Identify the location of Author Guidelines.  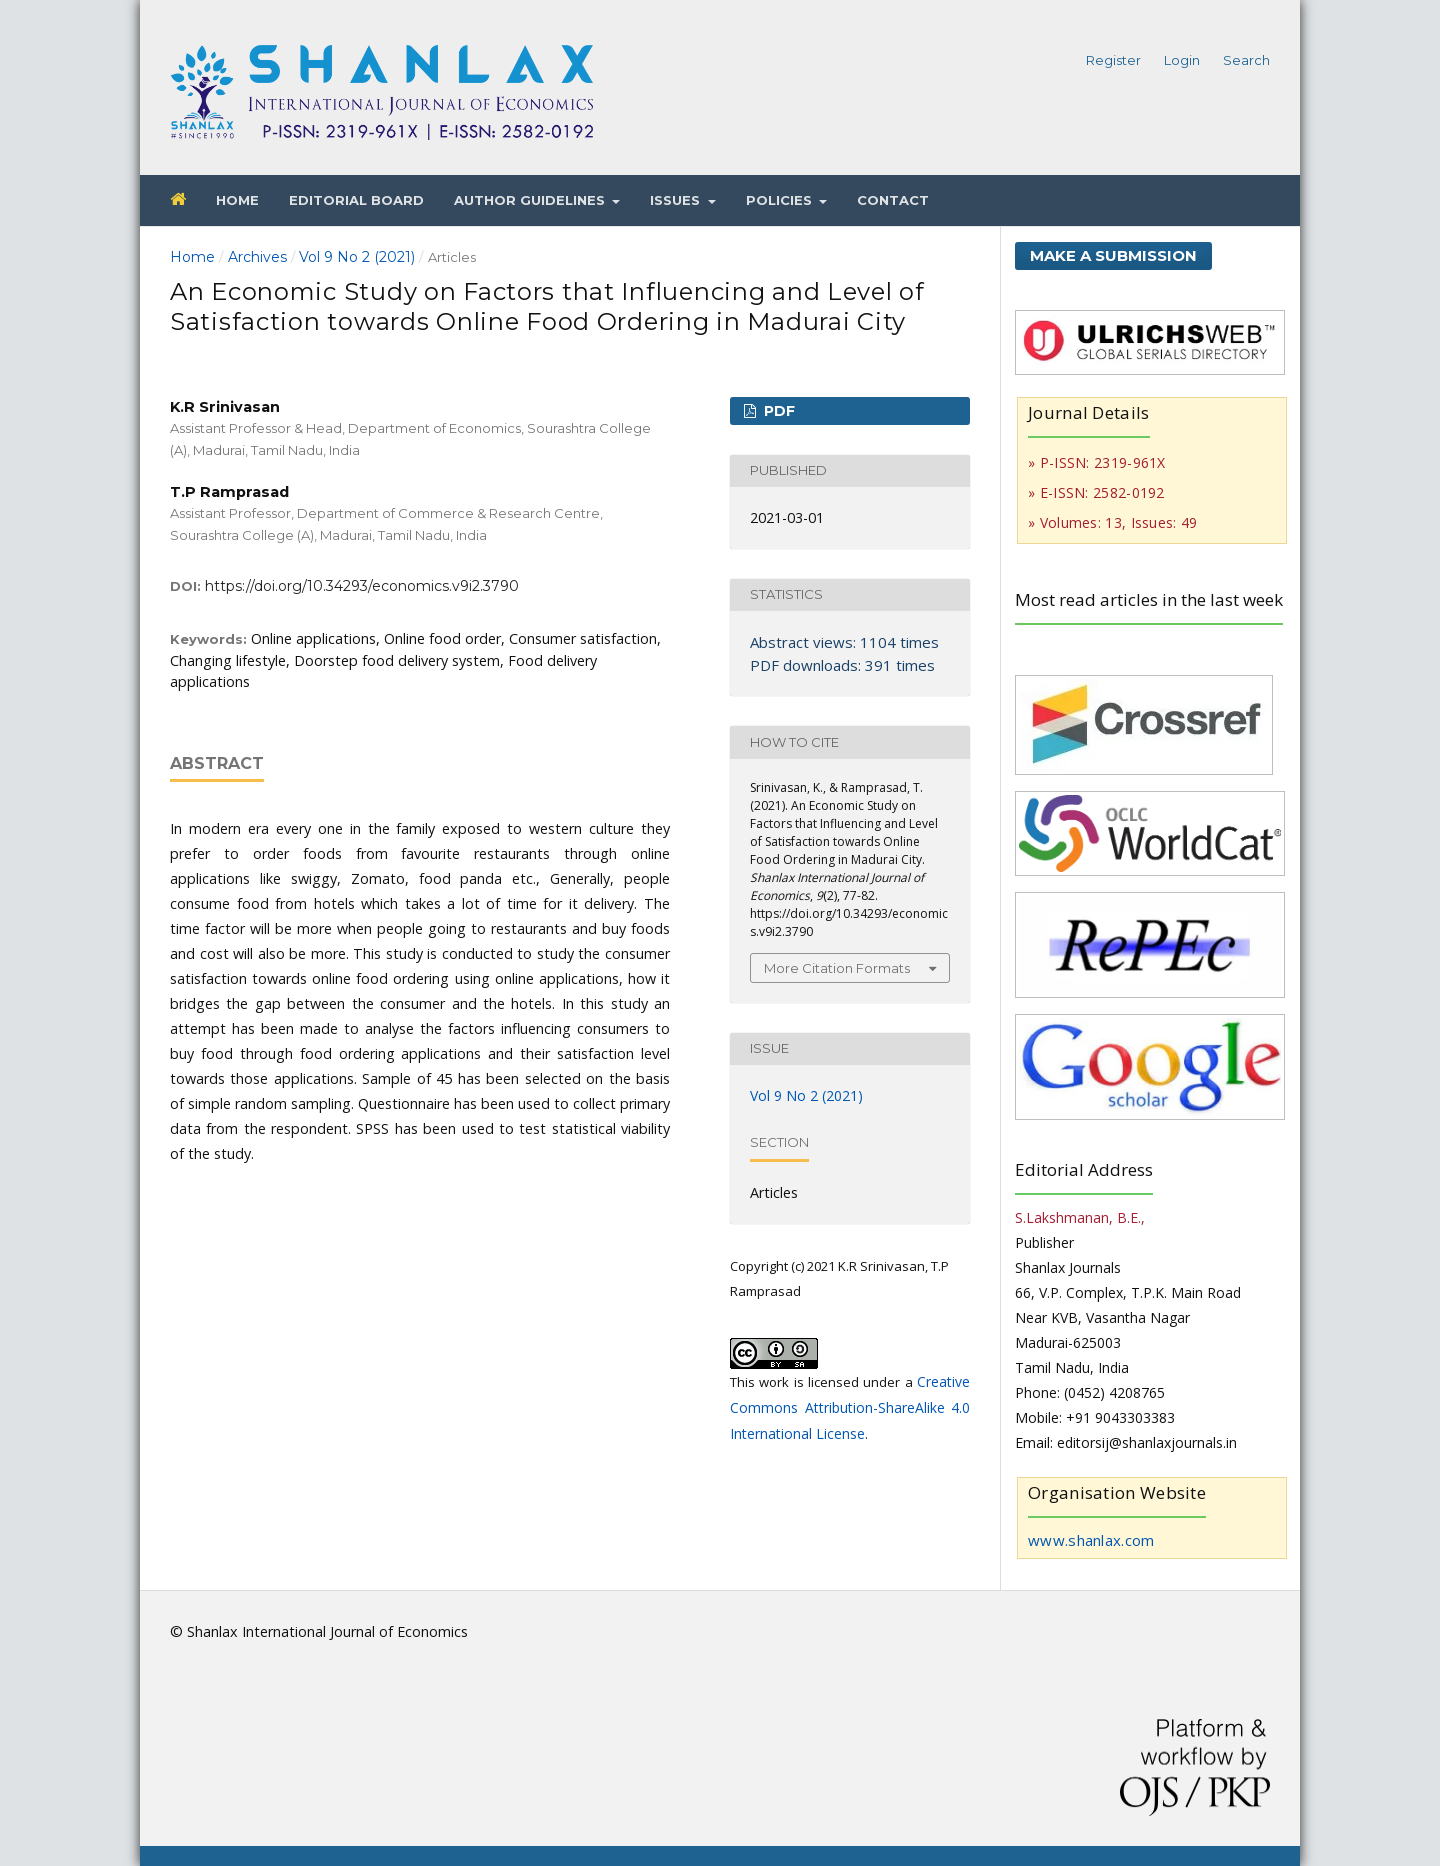
(531, 200).